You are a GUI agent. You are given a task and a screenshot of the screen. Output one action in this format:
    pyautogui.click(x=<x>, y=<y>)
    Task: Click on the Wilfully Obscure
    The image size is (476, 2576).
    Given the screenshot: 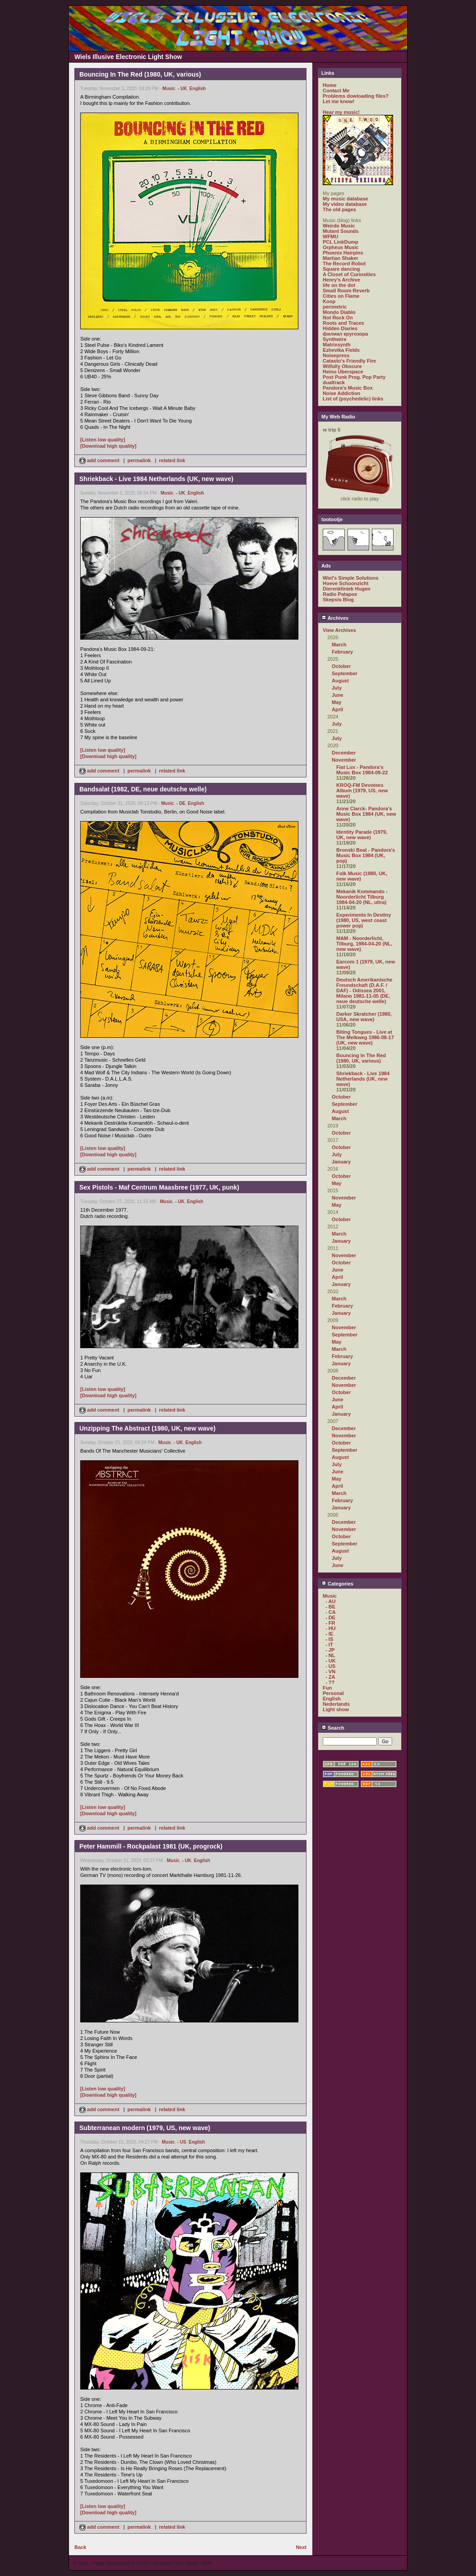 What is the action you would take?
    pyautogui.click(x=342, y=366)
    